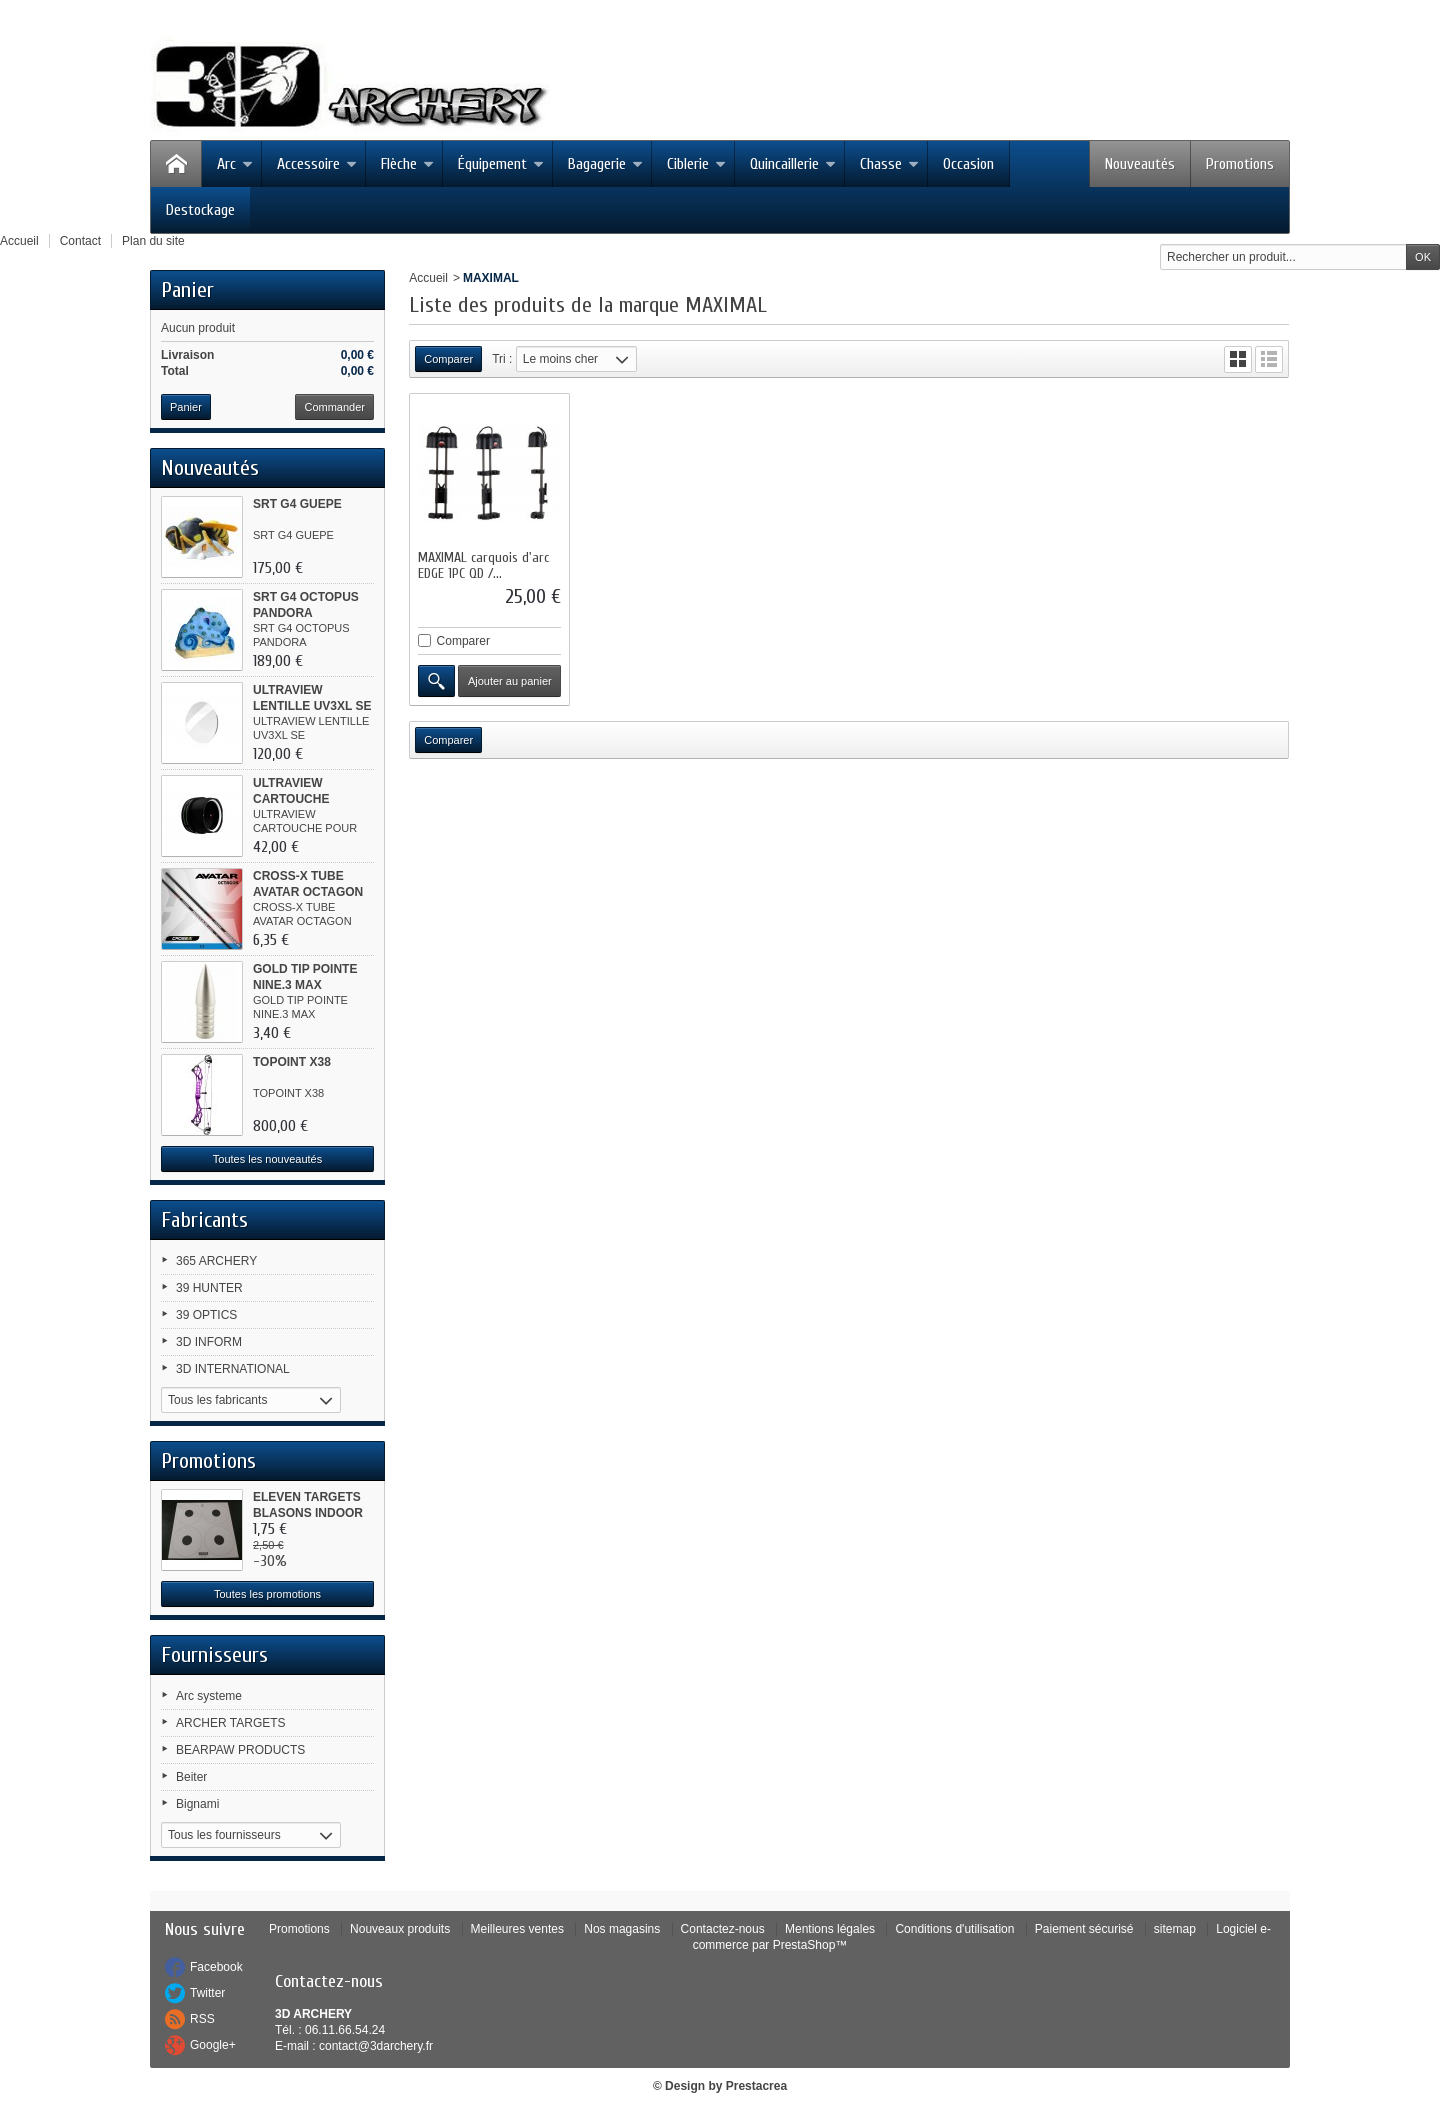 The height and width of the screenshot is (2124, 1440). I want to click on Toutes les promotions, so click(267, 1594).